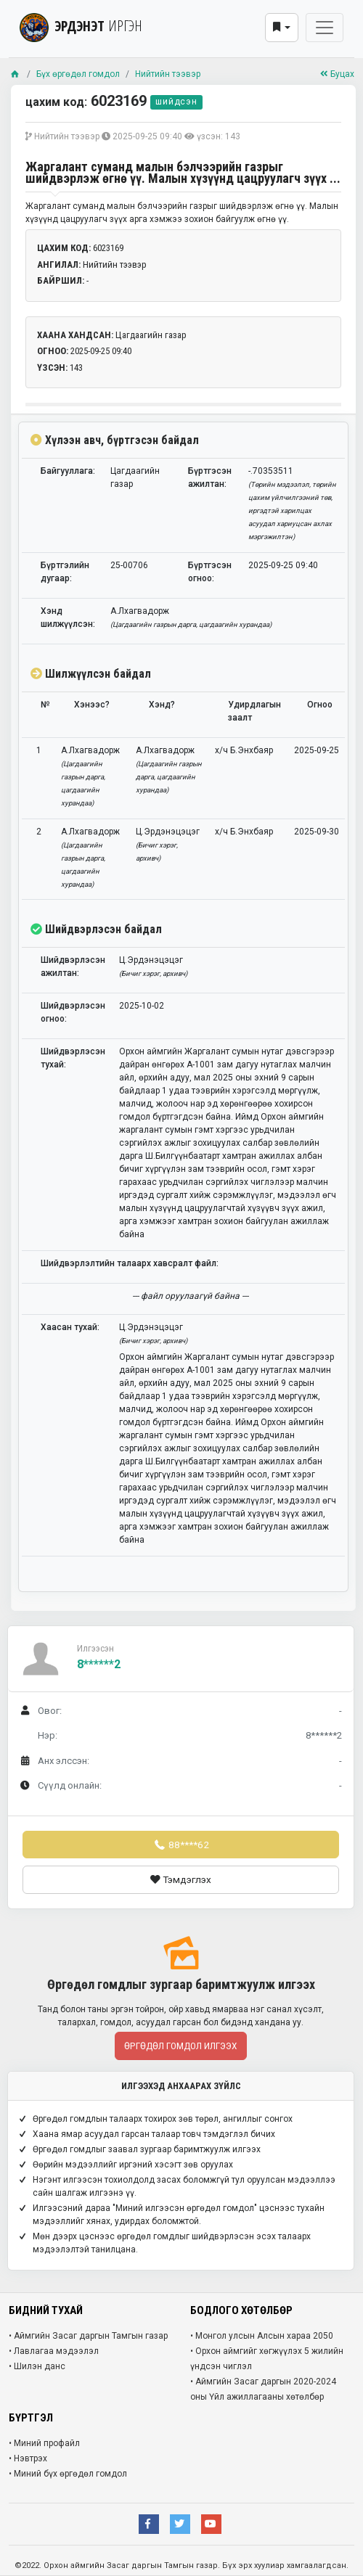 The image size is (363, 2576). What do you see at coordinates (81, 26) in the screenshot?
I see `ЭРДЭНЭТ` at bounding box center [81, 26].